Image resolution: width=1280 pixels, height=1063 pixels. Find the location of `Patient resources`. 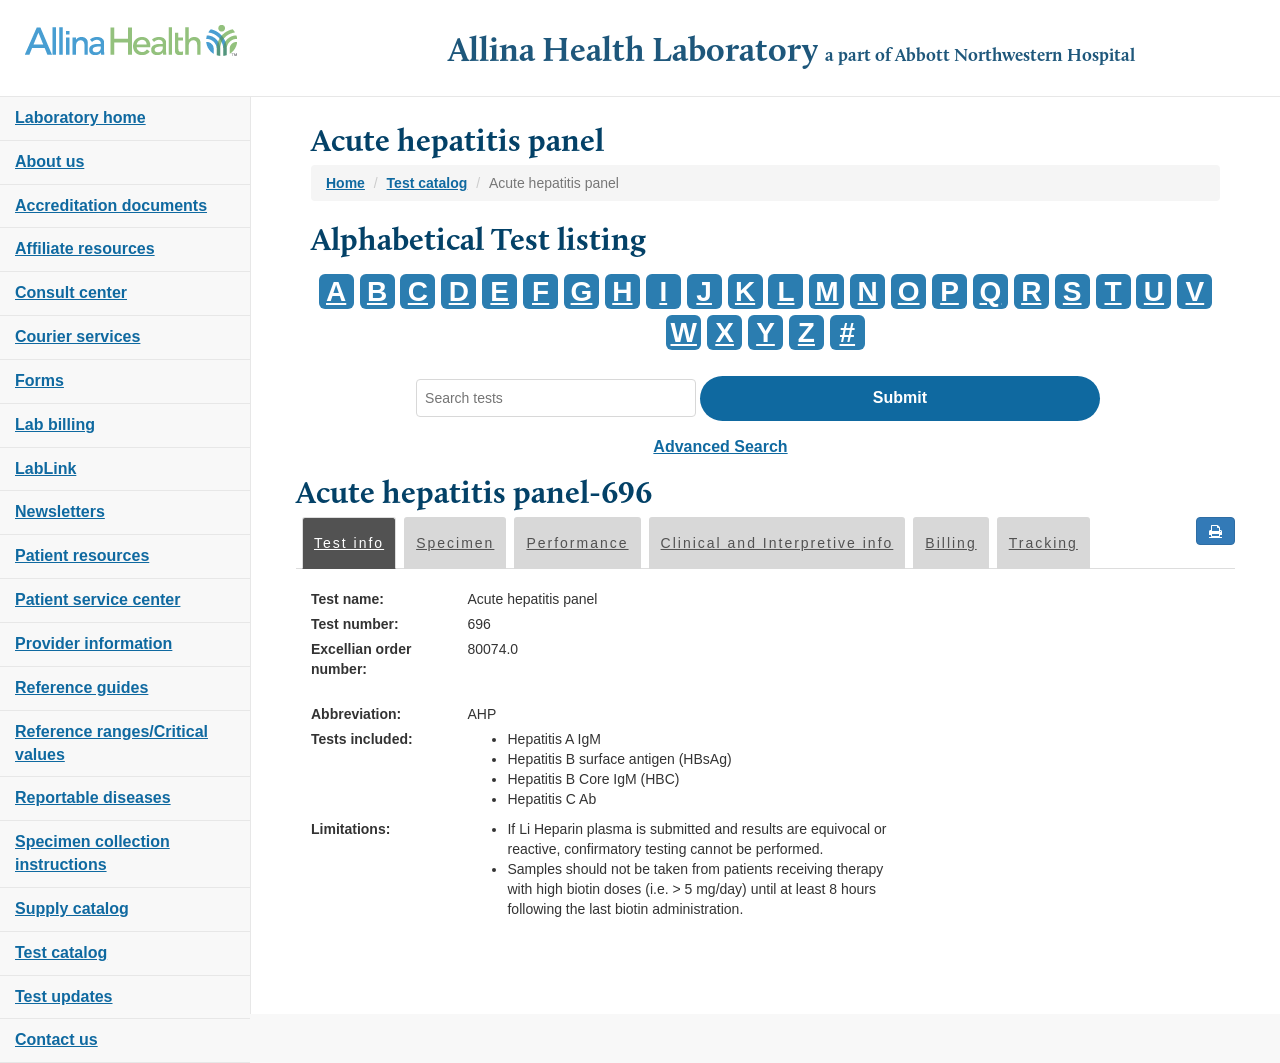

Patient resources is located at coordinates (82, 555).